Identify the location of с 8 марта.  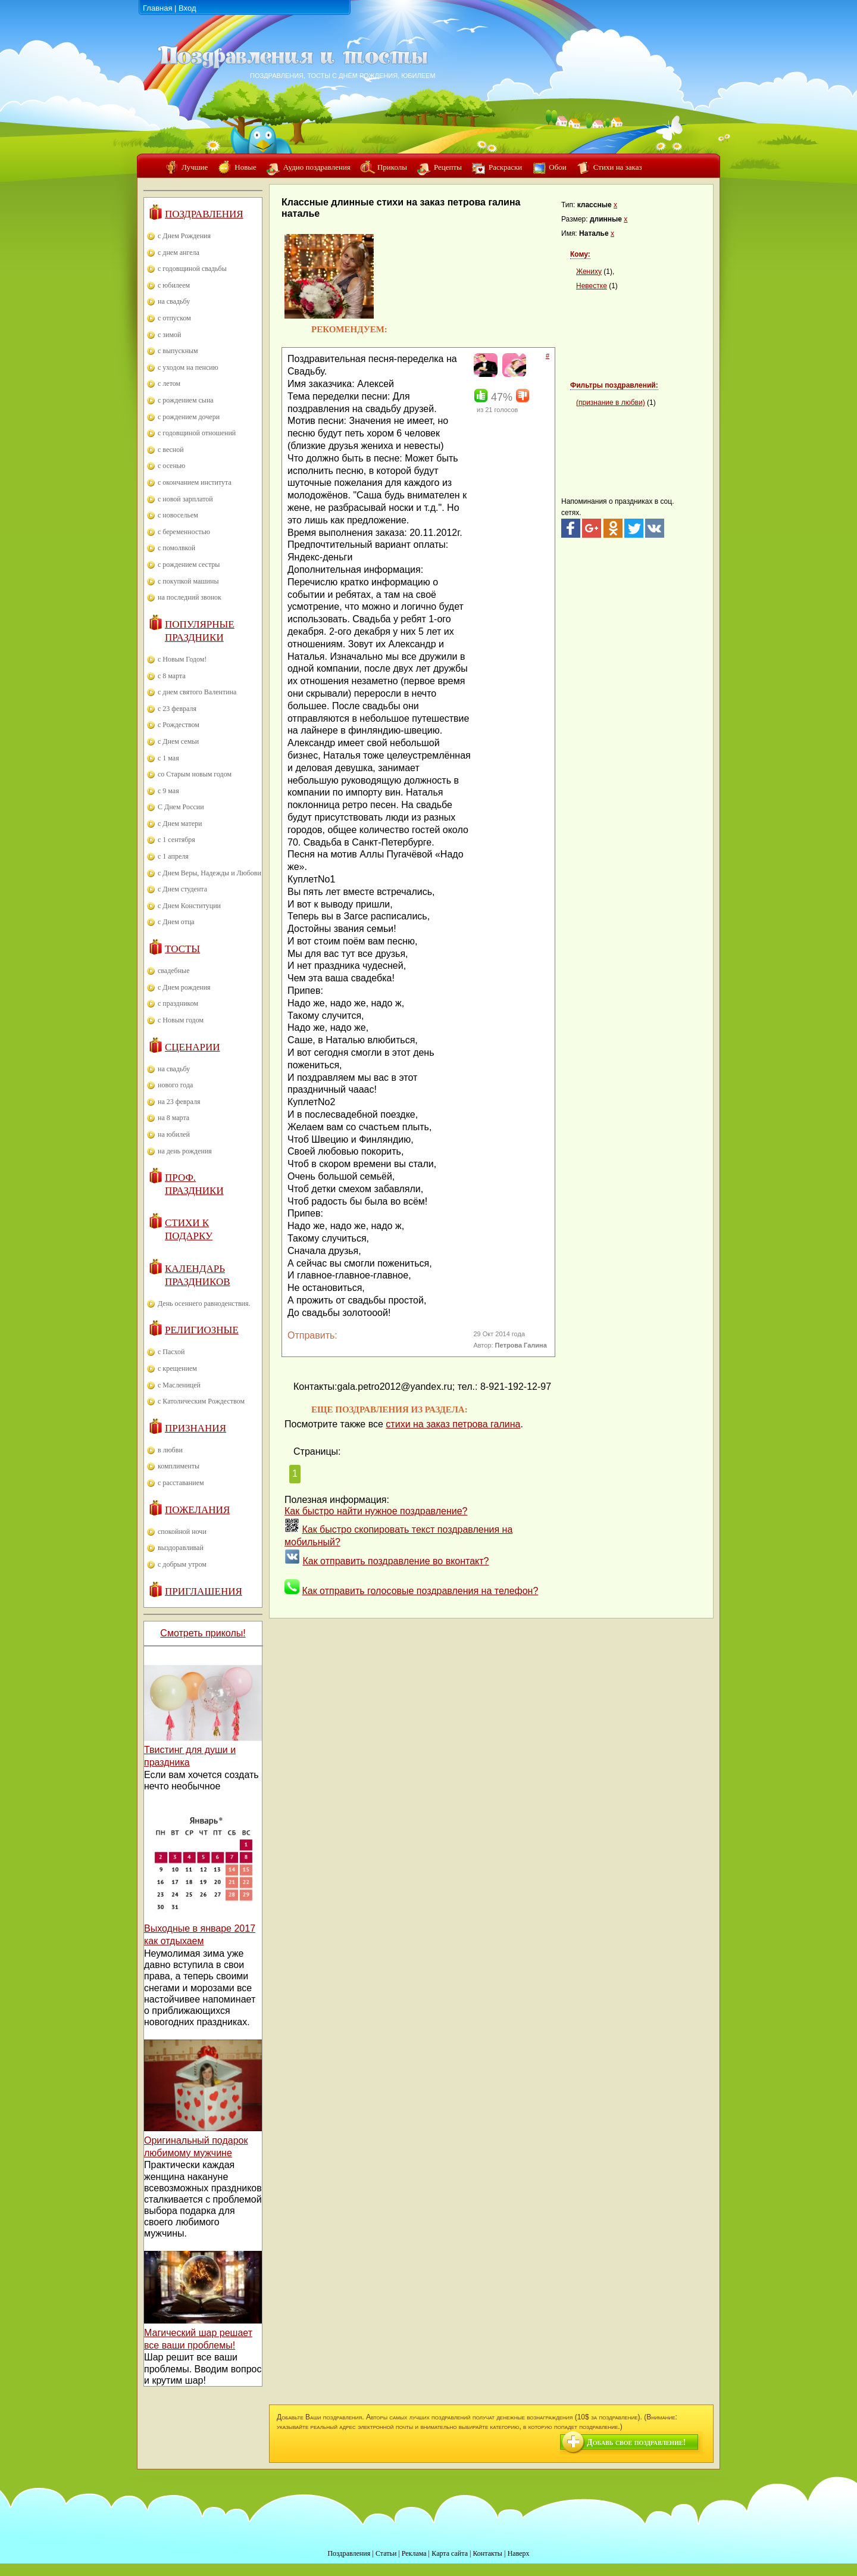
(172, 676).